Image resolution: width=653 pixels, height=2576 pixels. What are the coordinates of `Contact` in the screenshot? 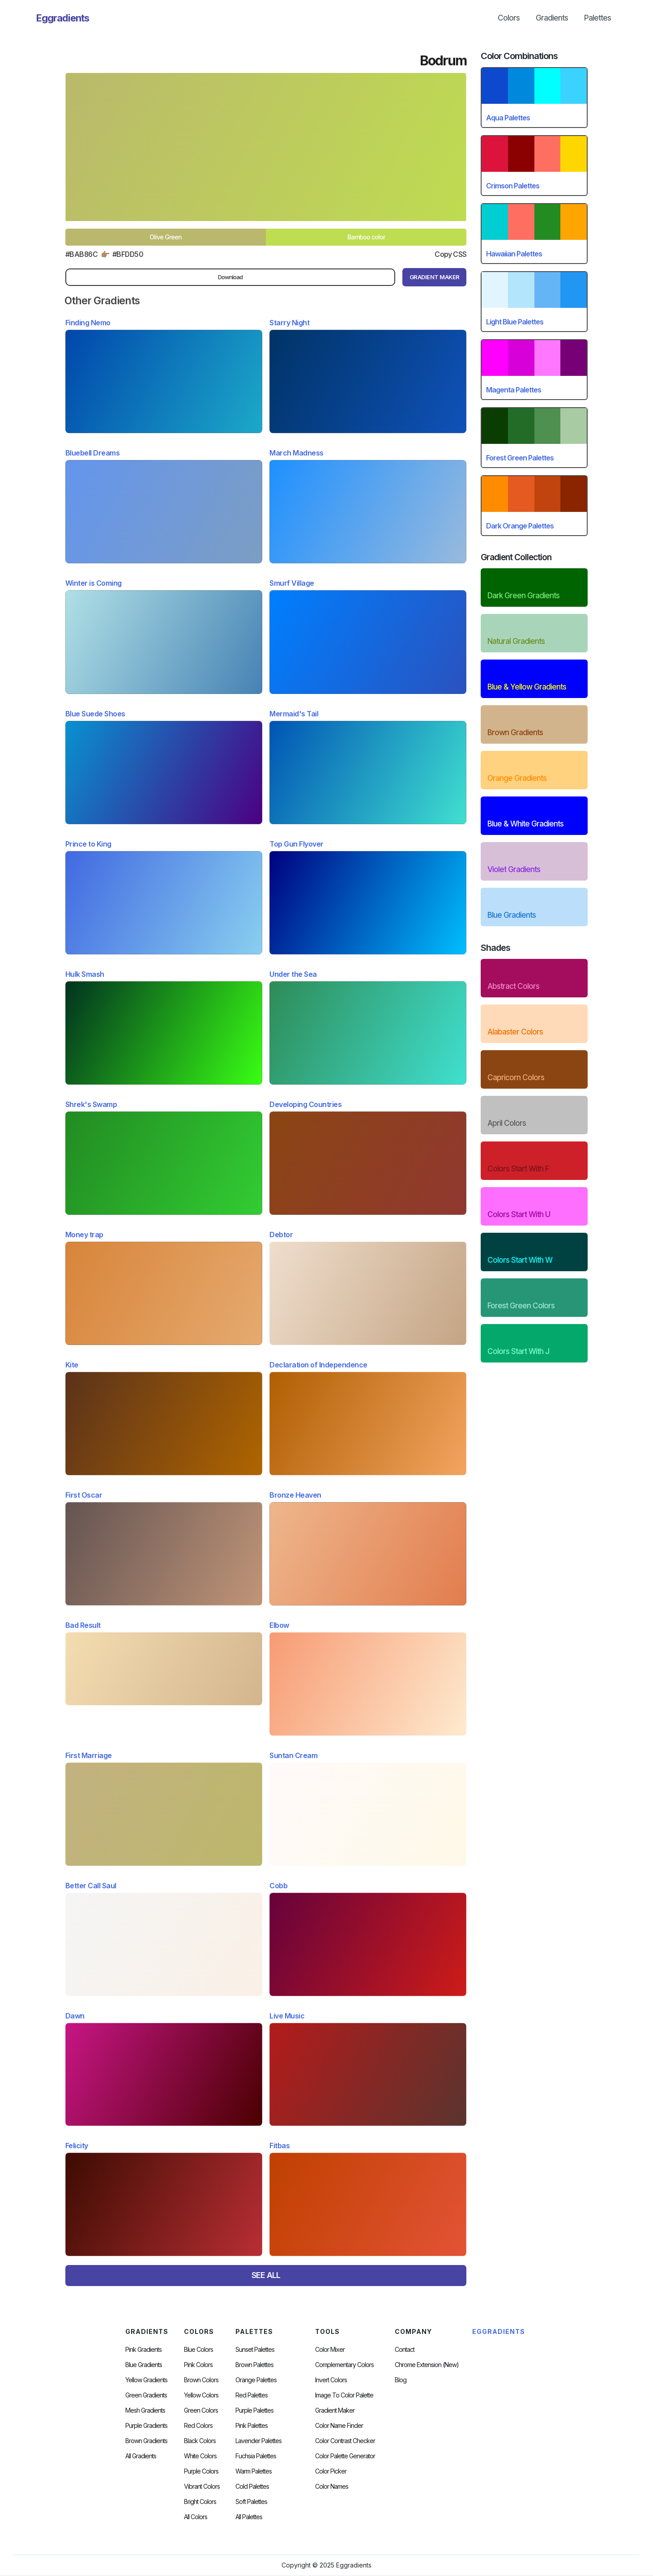 It's located at (404, 2349).